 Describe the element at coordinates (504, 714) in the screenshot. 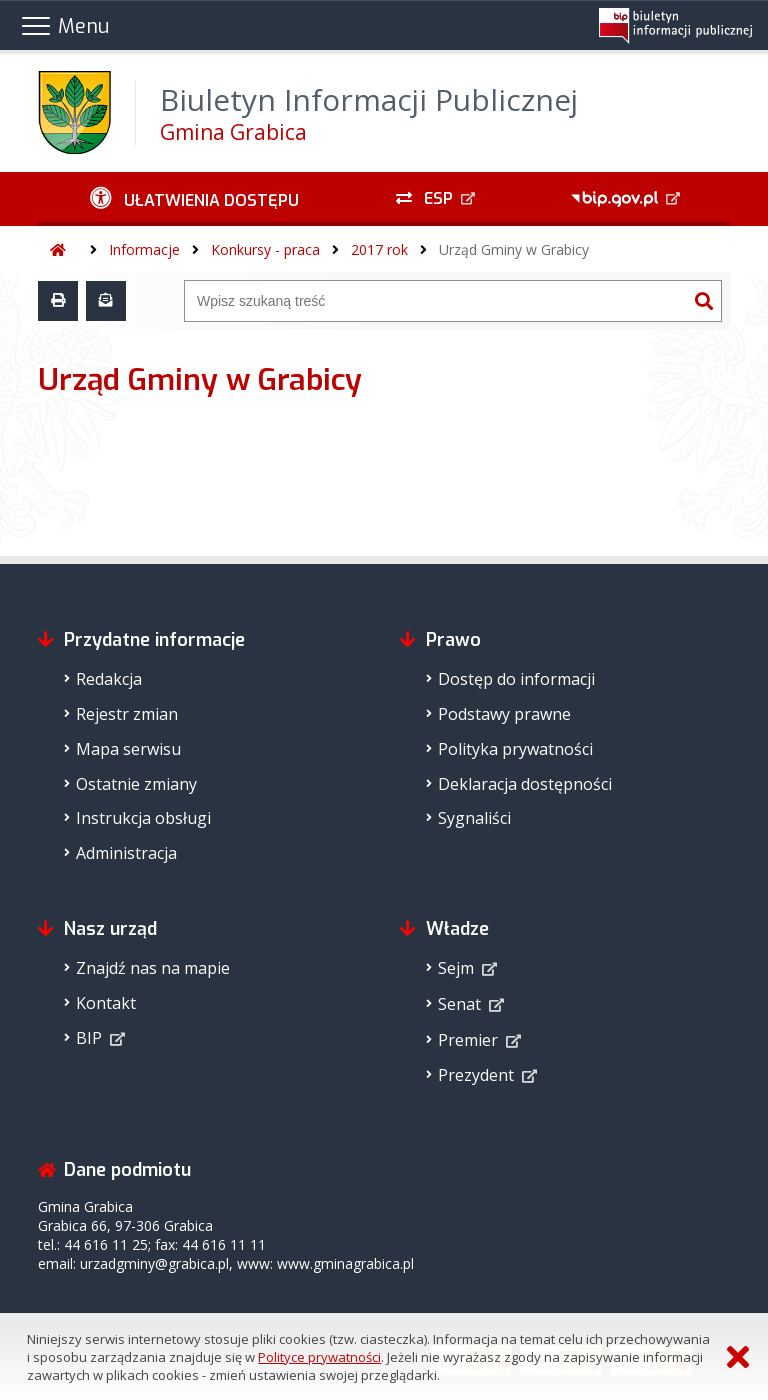

I see `Podstawy prawne` at that location.